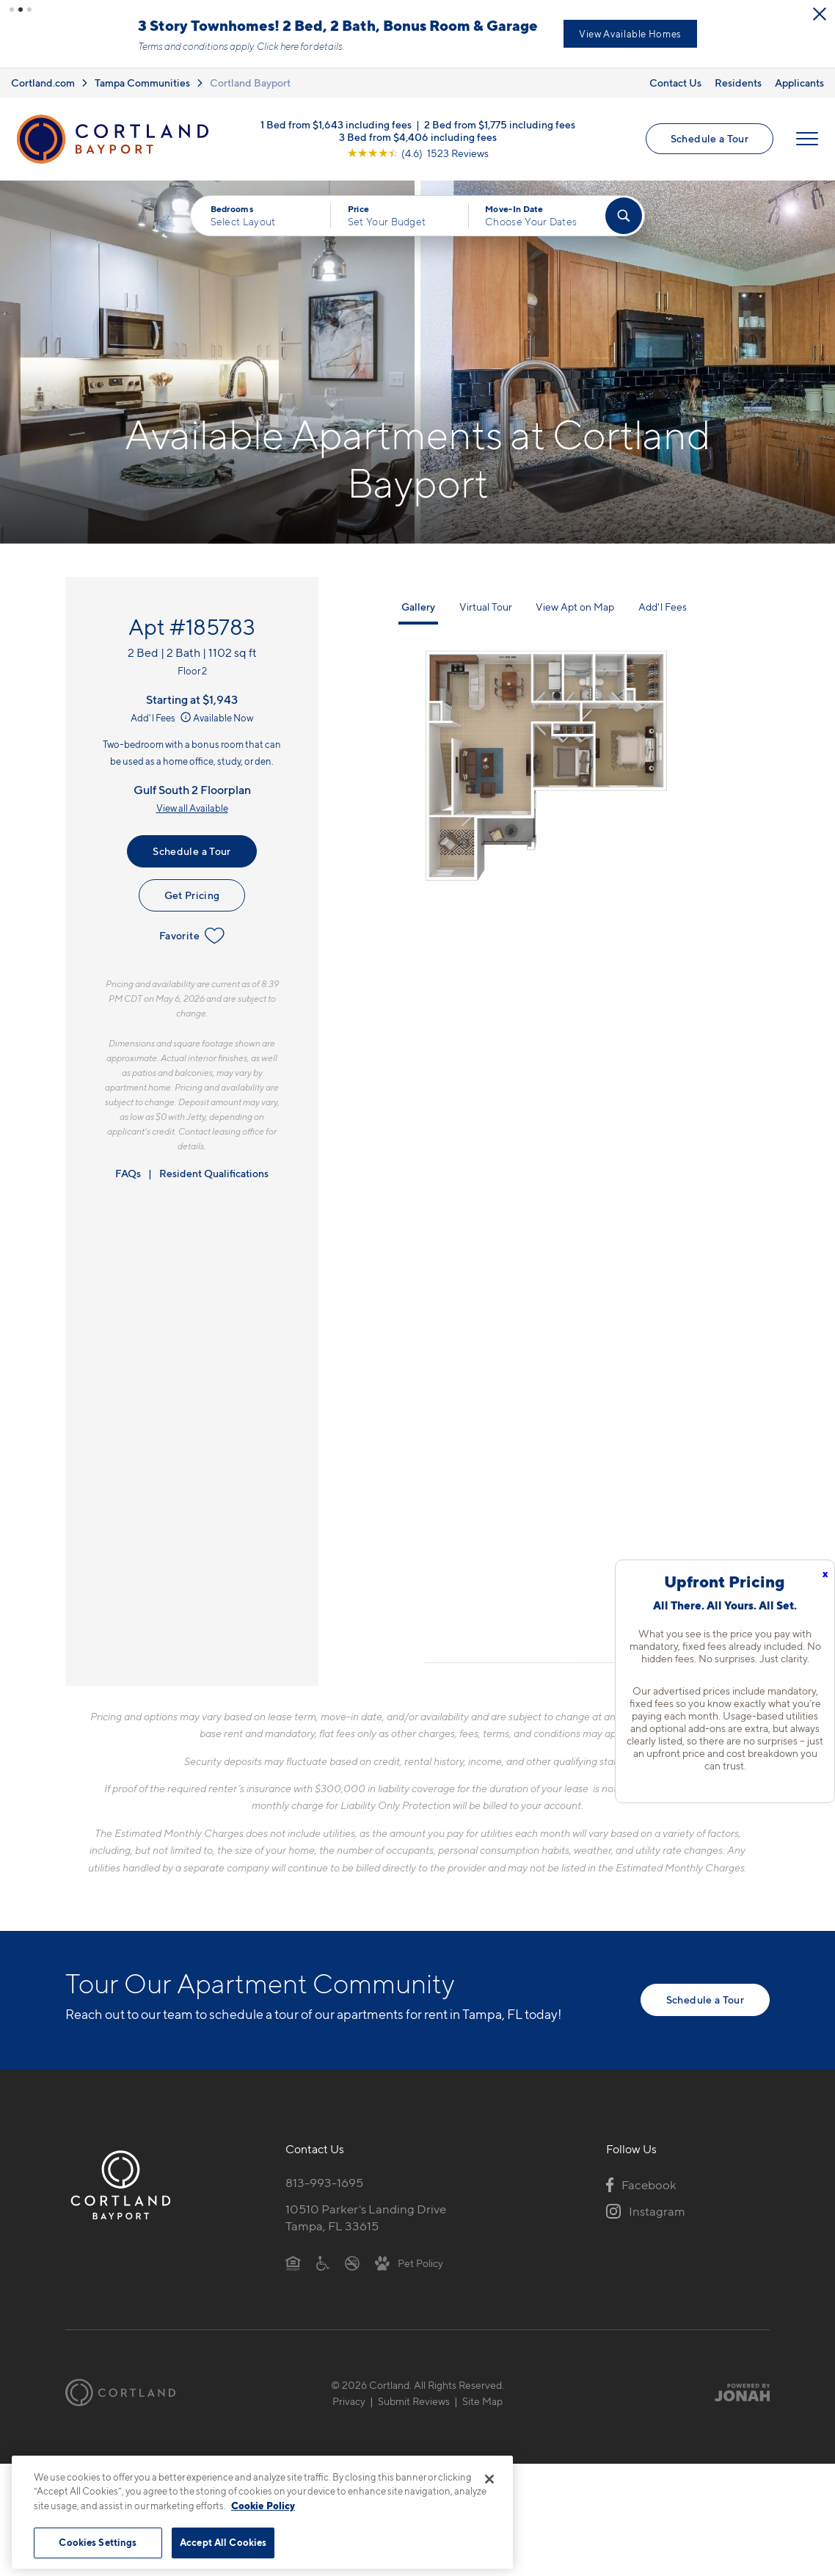  I want to click on Submit Reviews, so click(414, 2402).